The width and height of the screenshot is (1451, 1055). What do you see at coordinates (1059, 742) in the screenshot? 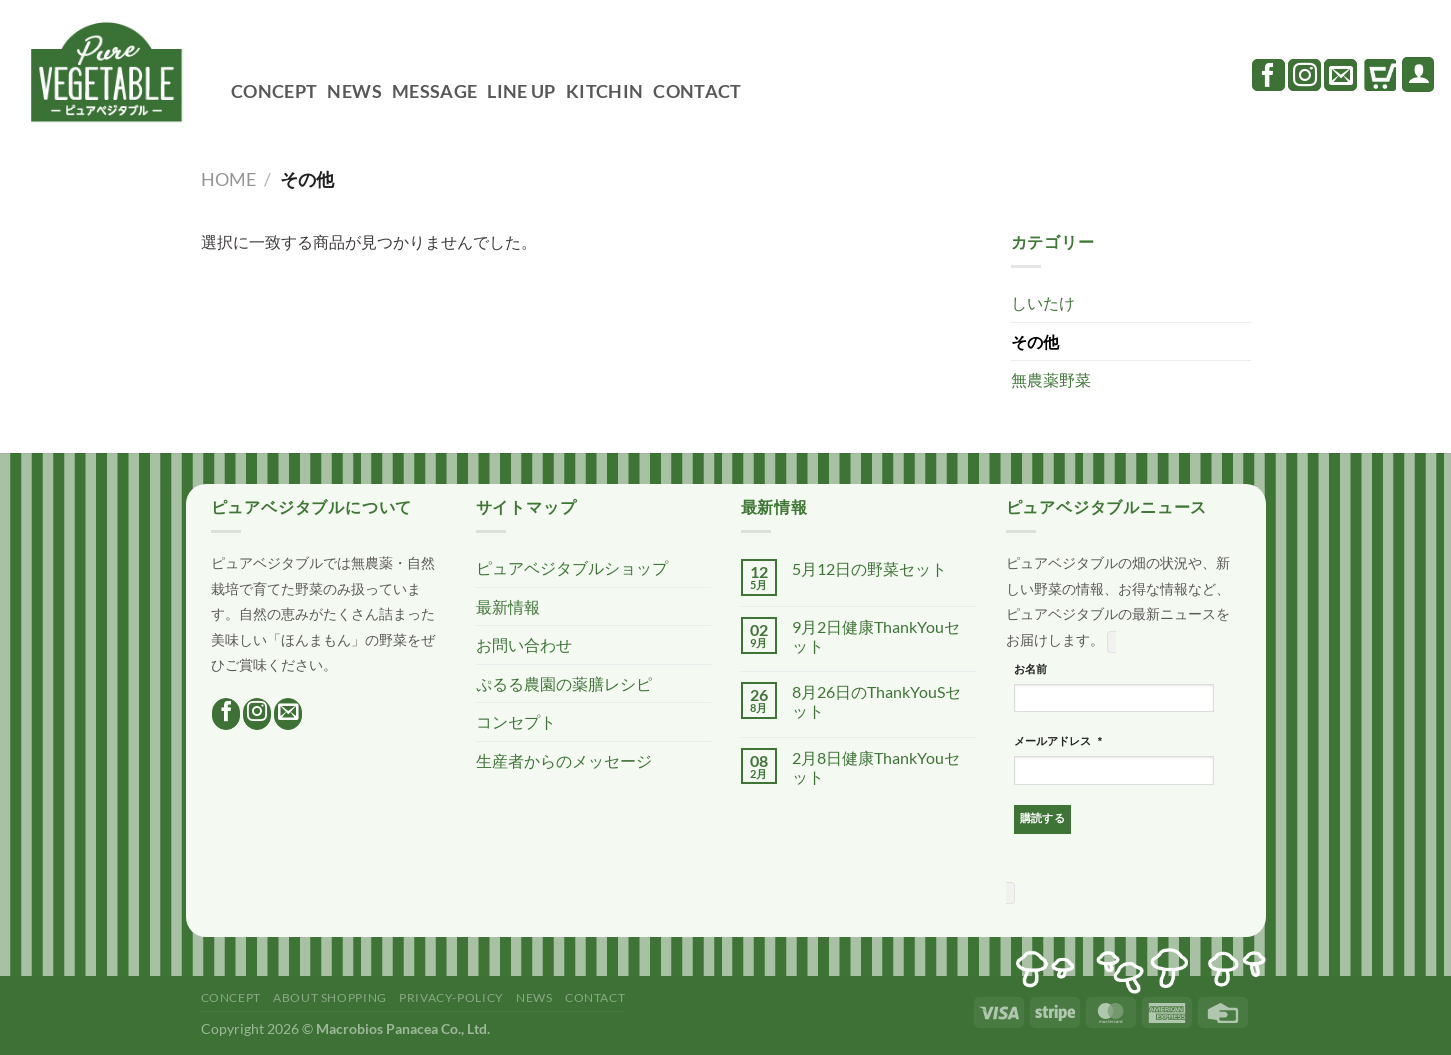
I see `メールアドレス` at bounding box center [1059, 742].